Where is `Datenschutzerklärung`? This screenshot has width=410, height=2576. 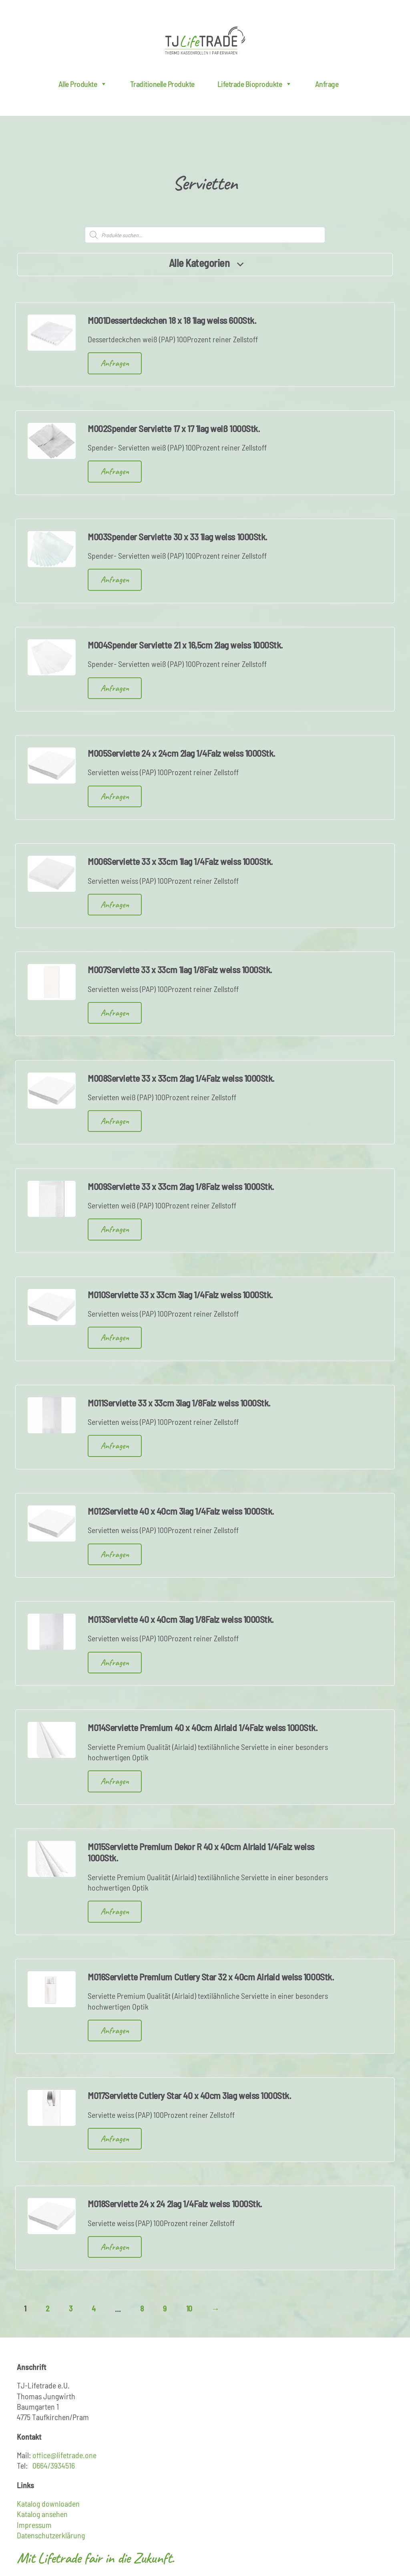 Datenschutzerklärung is located at coordinates (51, 2535).